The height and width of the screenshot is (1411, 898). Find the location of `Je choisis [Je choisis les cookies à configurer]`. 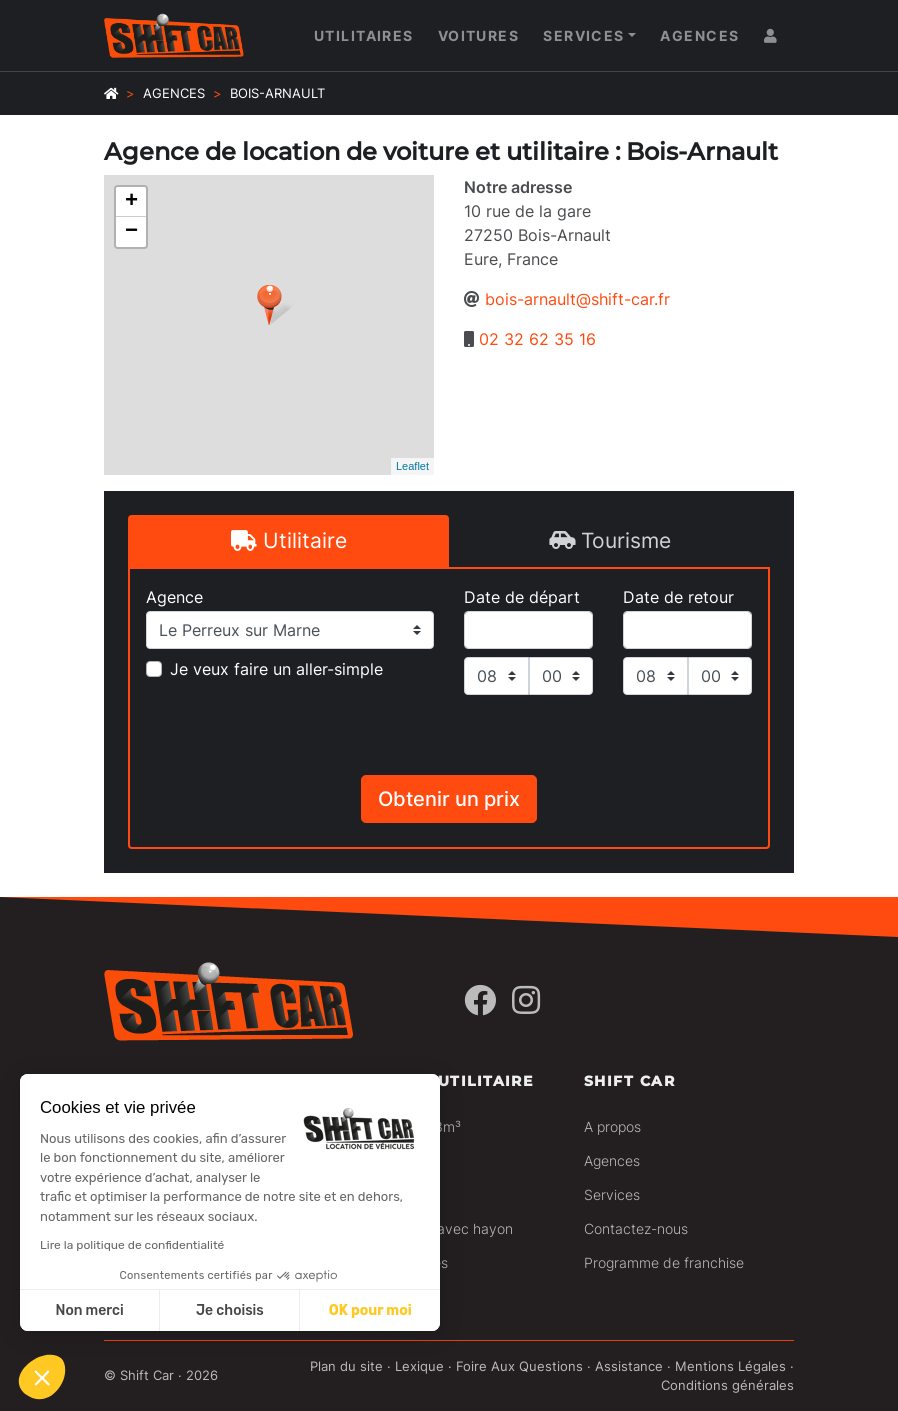

Je choisis [Je choisis les cookies à configurer] is located at coordinates (230, 1310).